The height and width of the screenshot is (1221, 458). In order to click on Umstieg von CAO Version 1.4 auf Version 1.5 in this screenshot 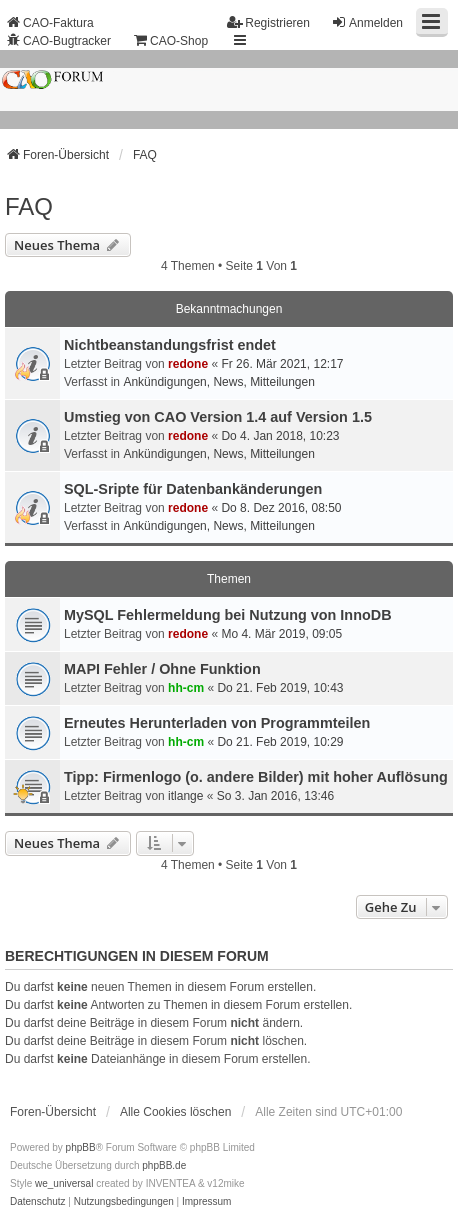, I will do `click(218, 417)`.